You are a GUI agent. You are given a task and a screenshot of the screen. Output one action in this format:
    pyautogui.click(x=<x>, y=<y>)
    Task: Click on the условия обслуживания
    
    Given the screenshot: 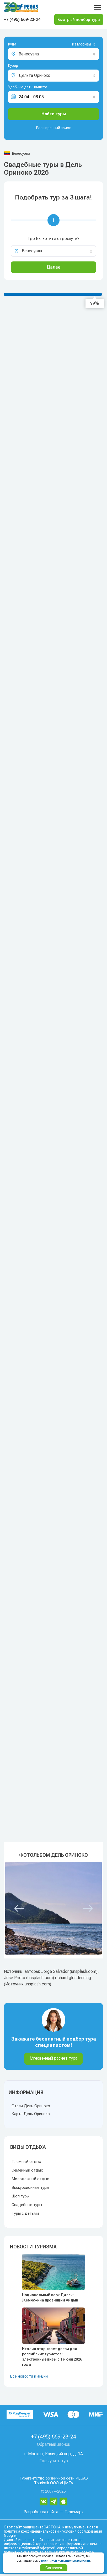 What is the action you would take?
    pyautogui.click(x=82, y=2531)
    